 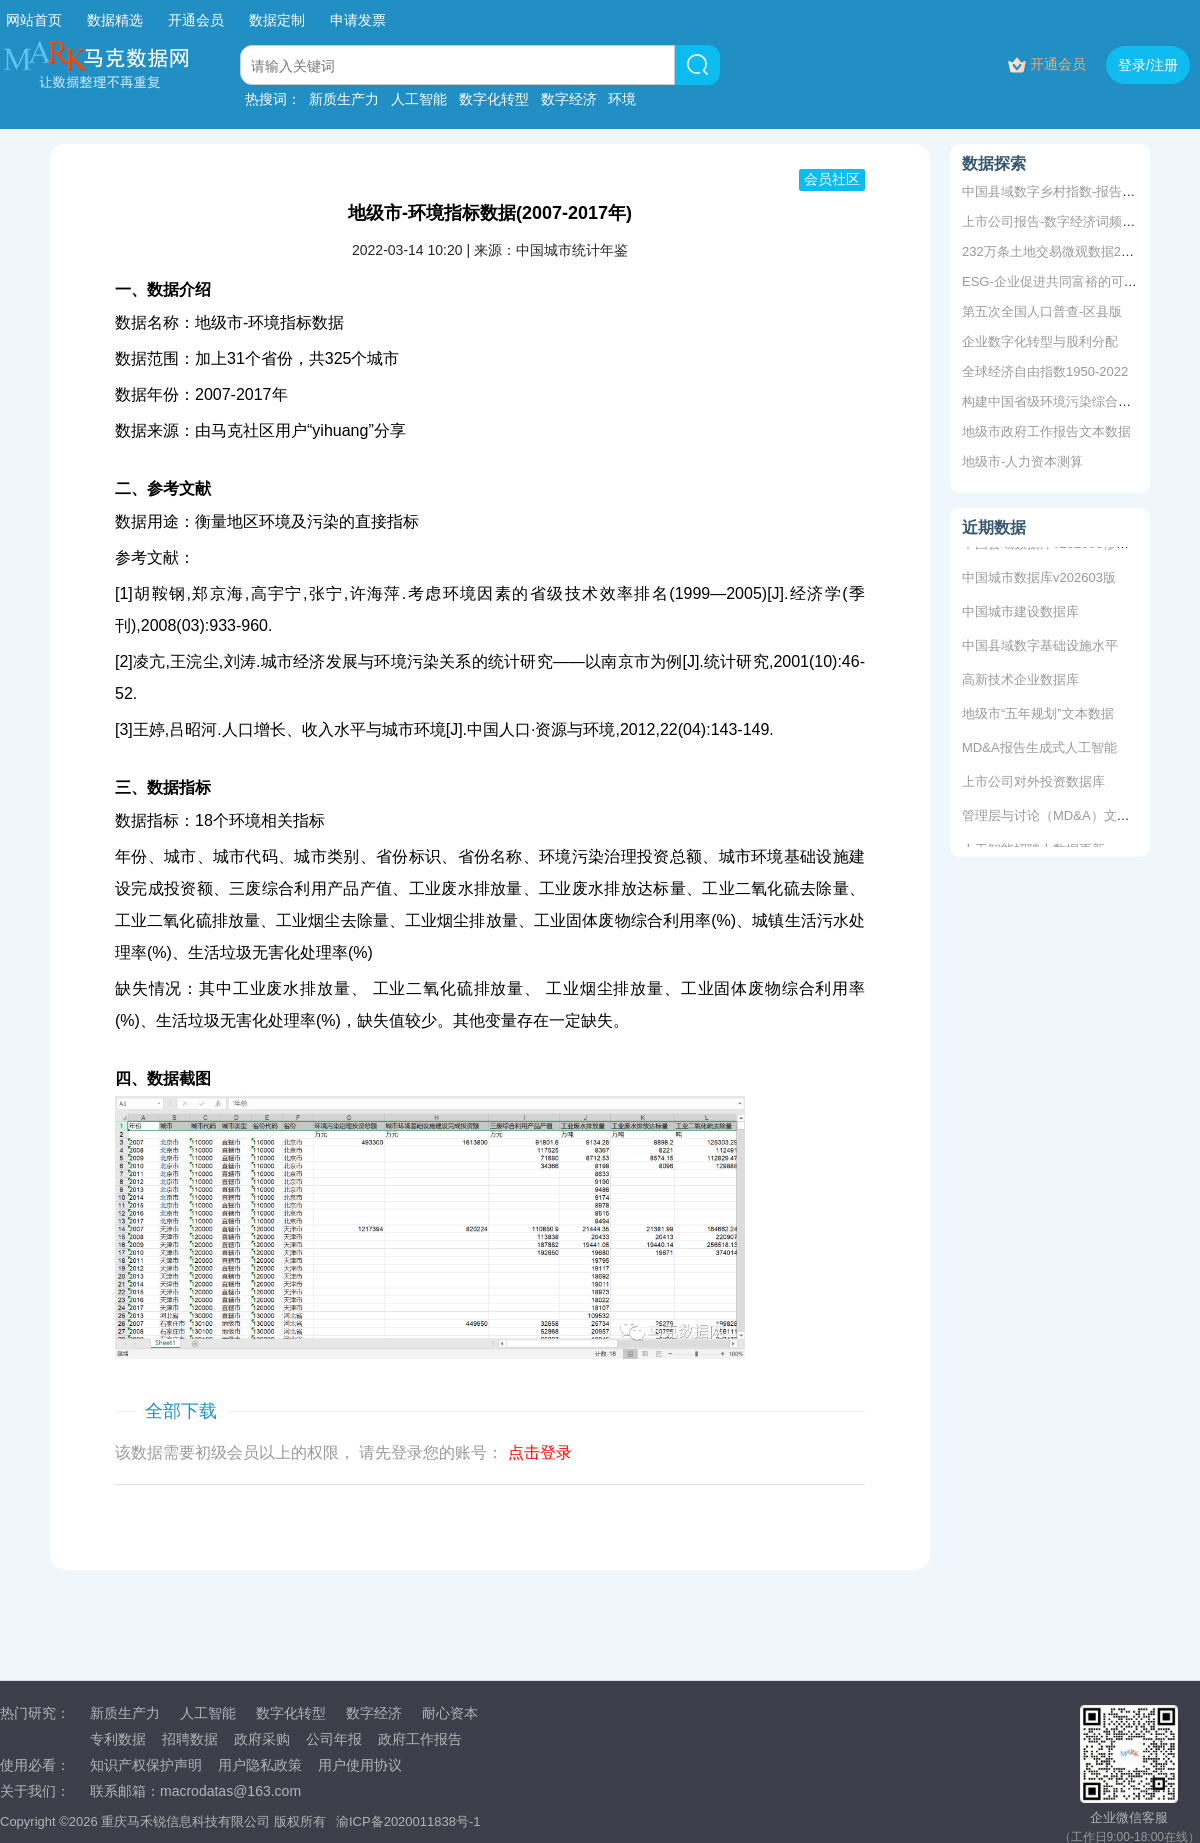 I want to click on 数字经济, so click(x=569, y=99).